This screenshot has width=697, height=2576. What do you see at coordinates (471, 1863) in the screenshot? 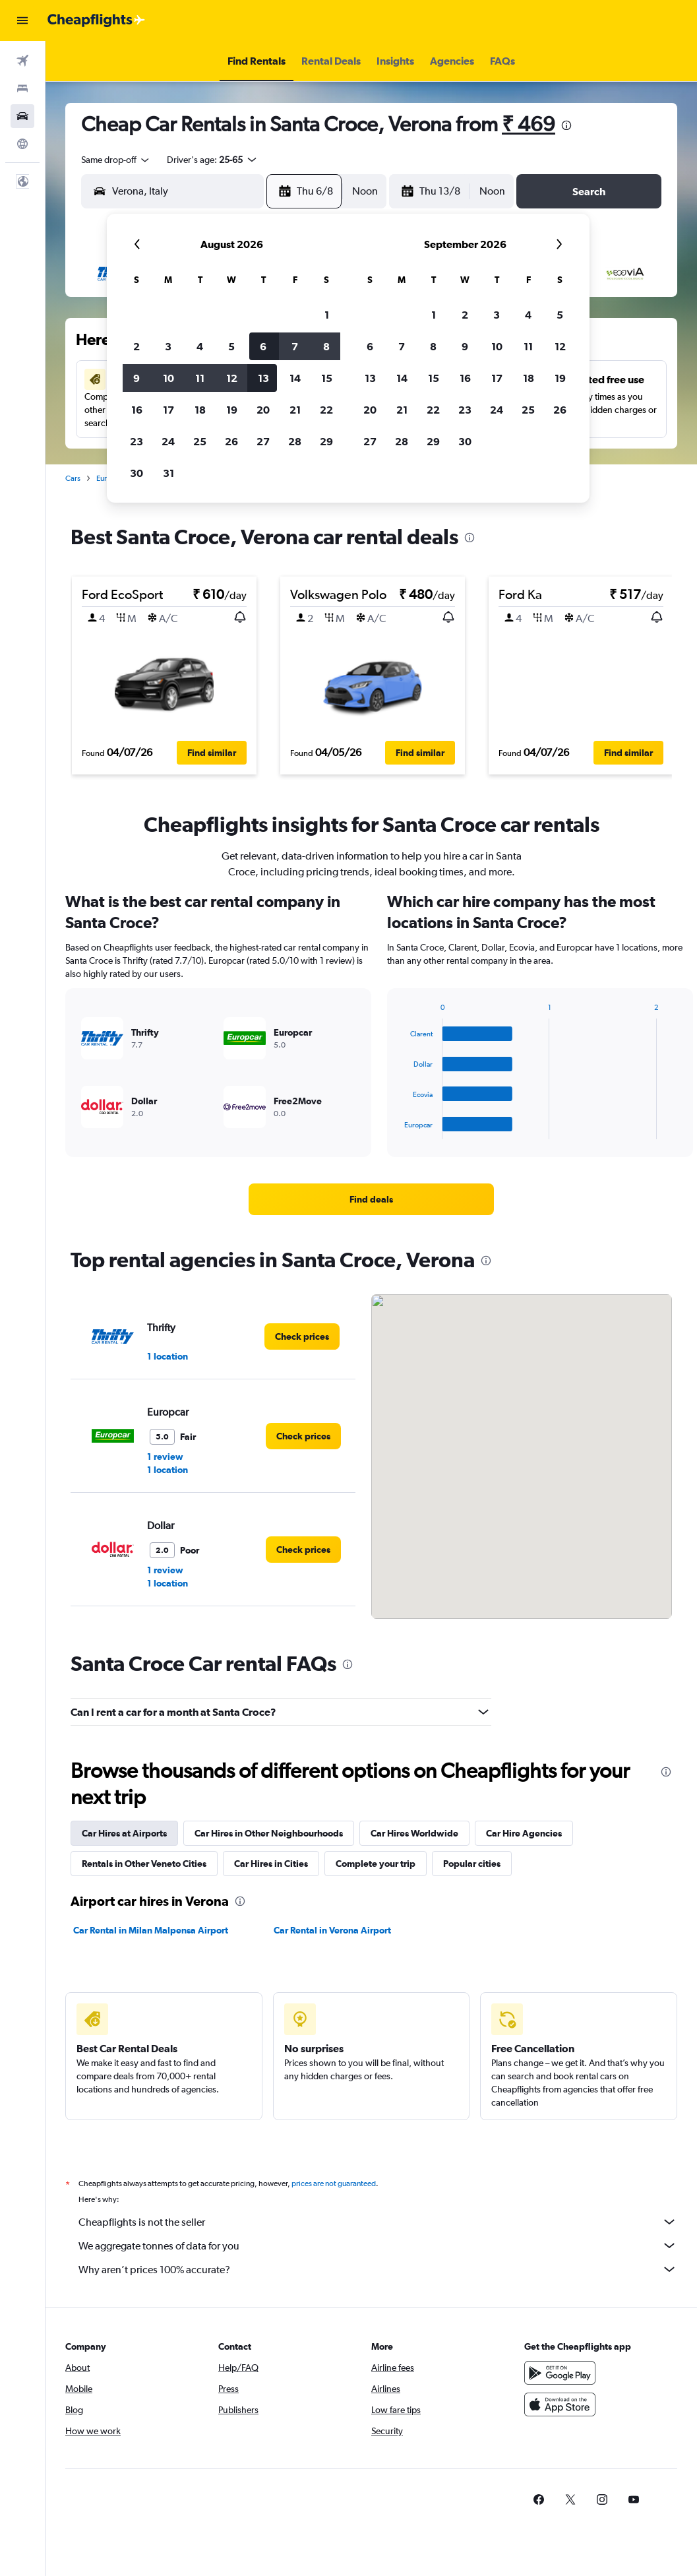
I see `Popular cities [tab]` at bounding box center [471, 1863].